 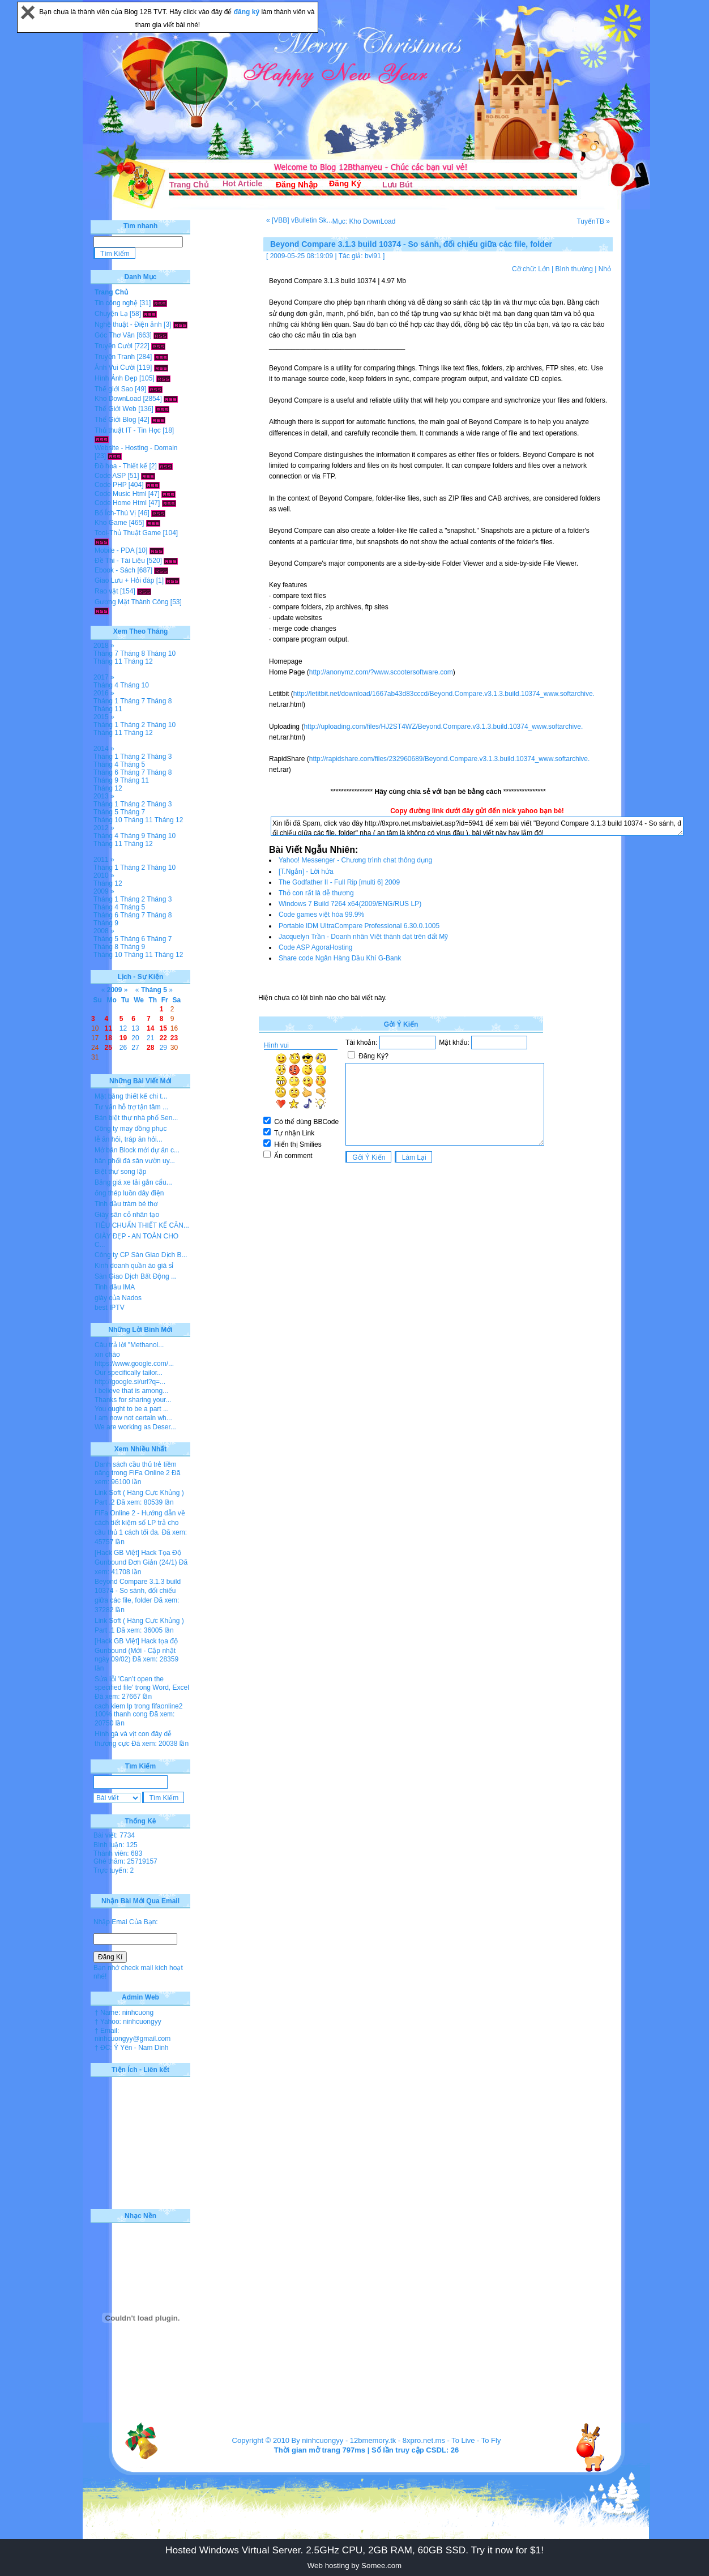 I want to click on 11, so click(x=108, y=1028).